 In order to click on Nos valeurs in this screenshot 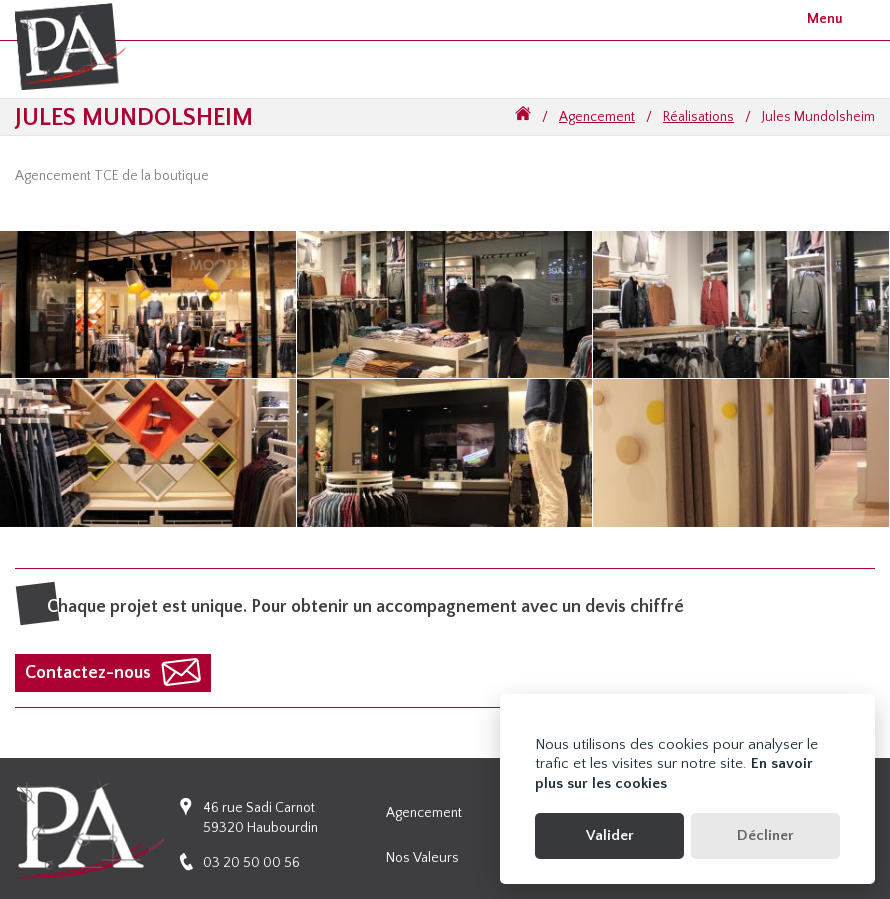, I will do `click(422, 858)`.